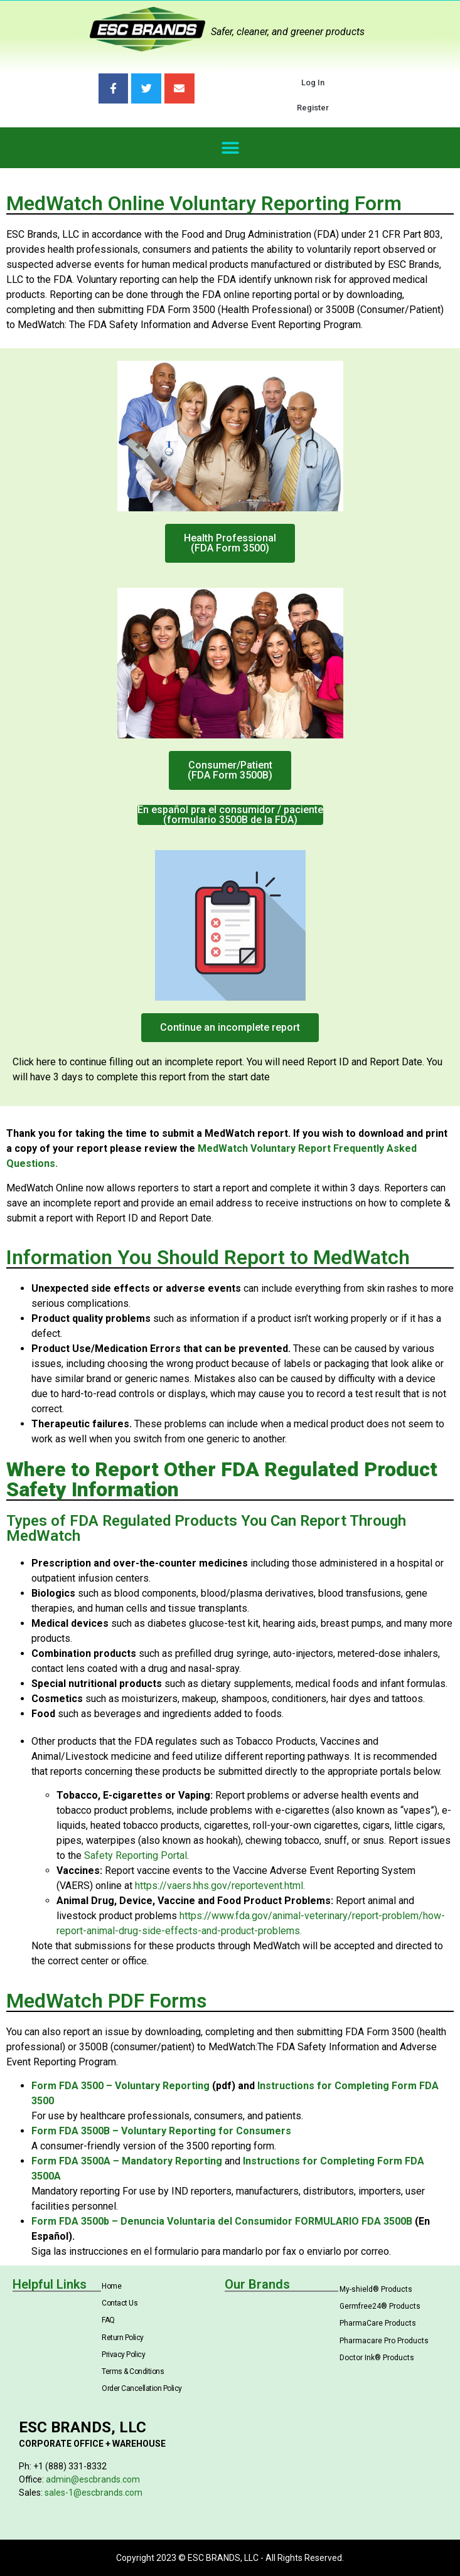  What do you see at coordinates (111, 2286) in the screenshot?
I see `Home` at bounding box center [111, 2286].